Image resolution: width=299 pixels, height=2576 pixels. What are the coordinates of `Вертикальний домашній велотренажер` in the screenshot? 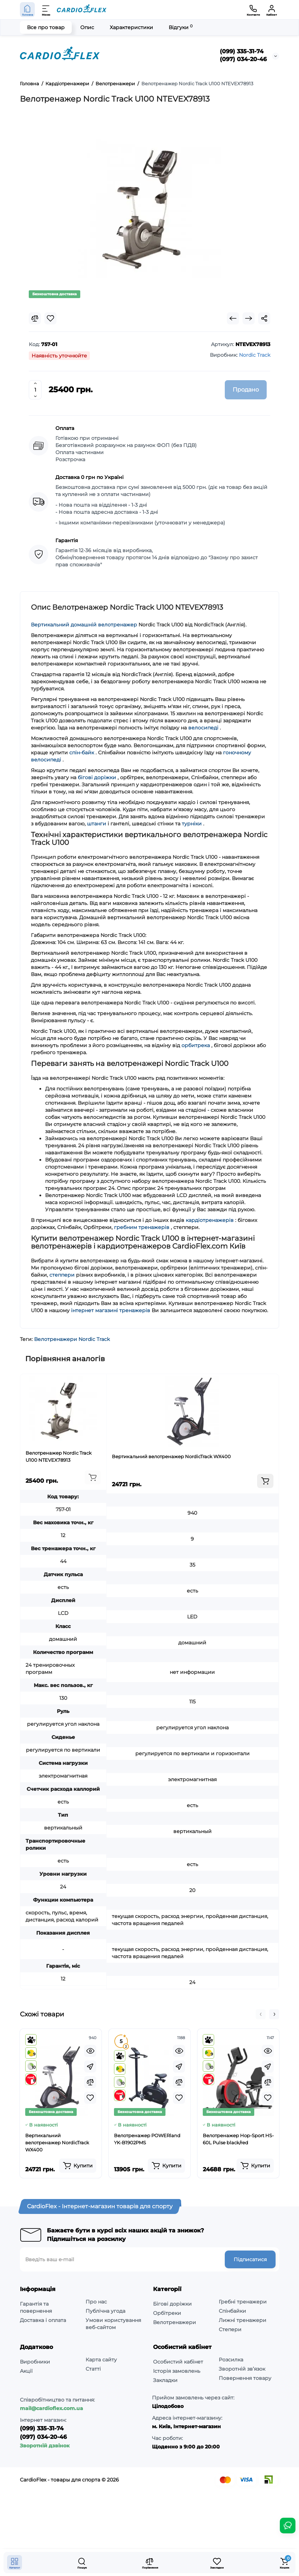 It's located at (84, 624).